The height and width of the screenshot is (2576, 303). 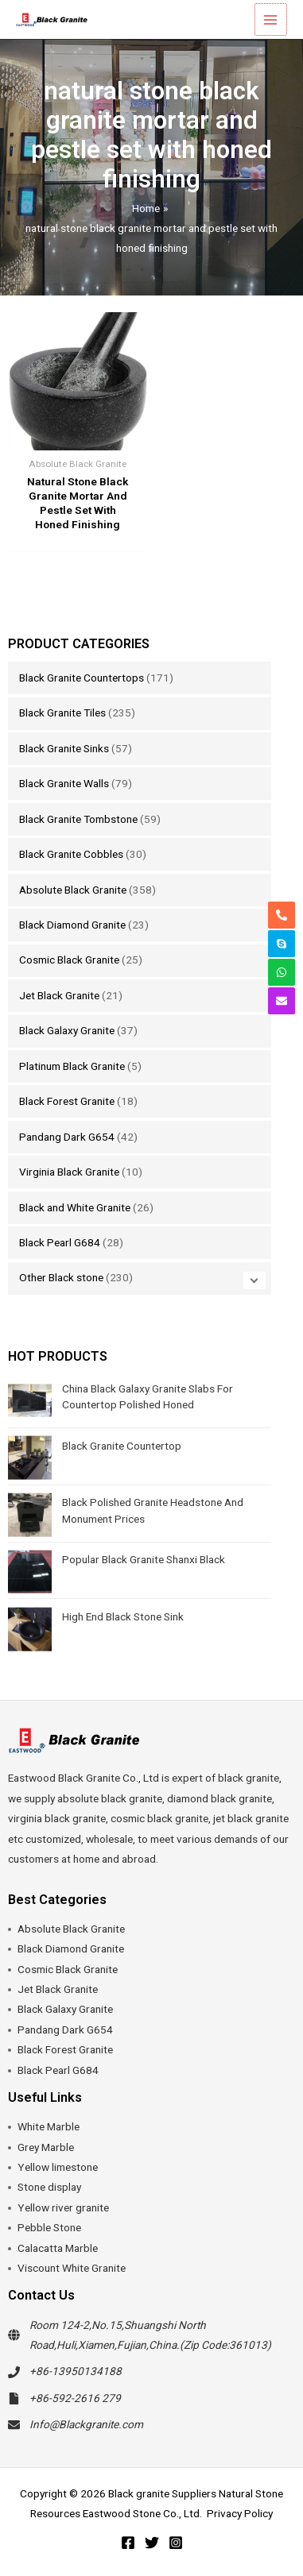 What do you see at coordinates (72, 1066) in the screenshot?
I see `Platinum Black Granite` at bounding box center [72, 1066].